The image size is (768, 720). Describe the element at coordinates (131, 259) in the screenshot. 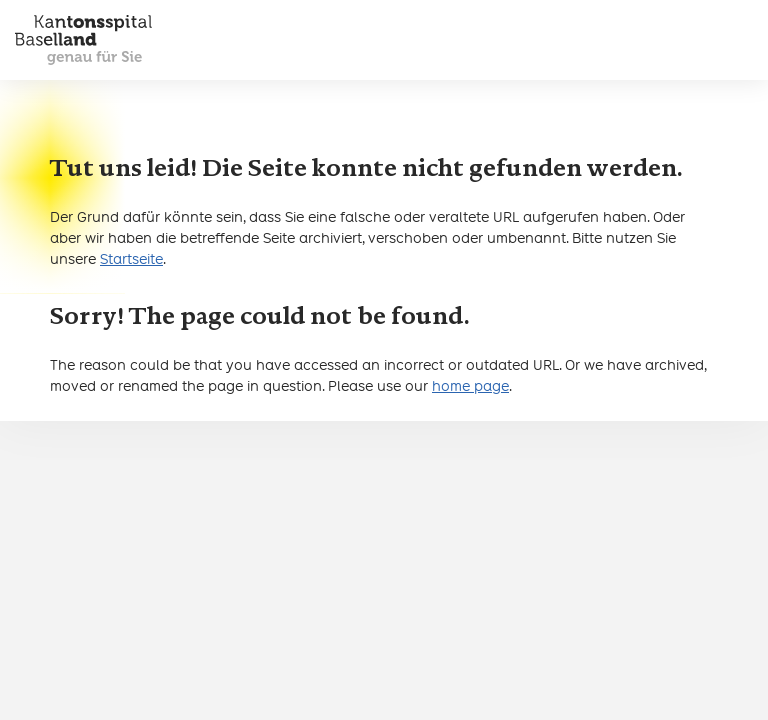

I see `Startseite` at that location.